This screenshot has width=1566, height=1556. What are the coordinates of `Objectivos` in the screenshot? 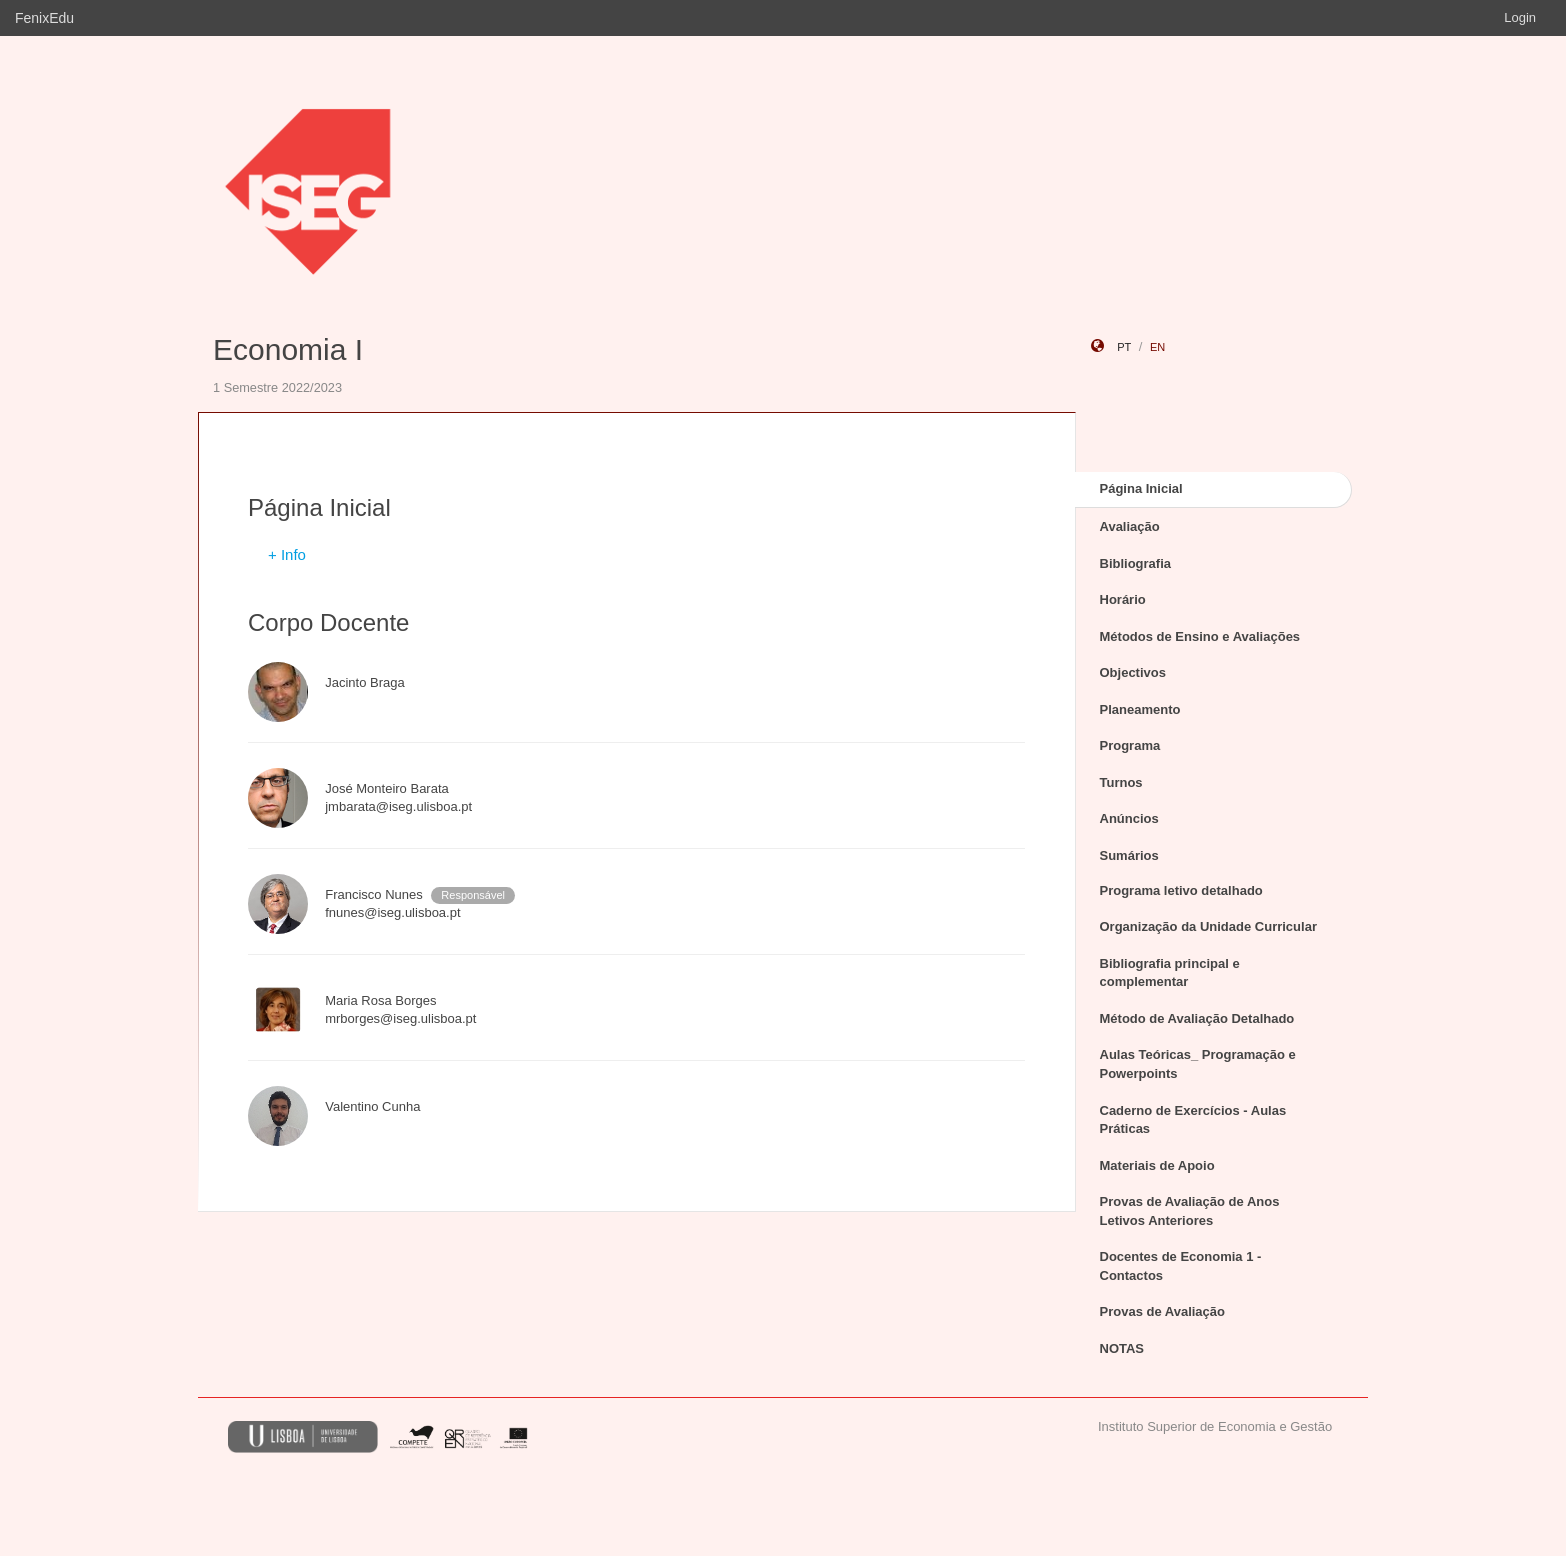 It's located at (1133, 672).